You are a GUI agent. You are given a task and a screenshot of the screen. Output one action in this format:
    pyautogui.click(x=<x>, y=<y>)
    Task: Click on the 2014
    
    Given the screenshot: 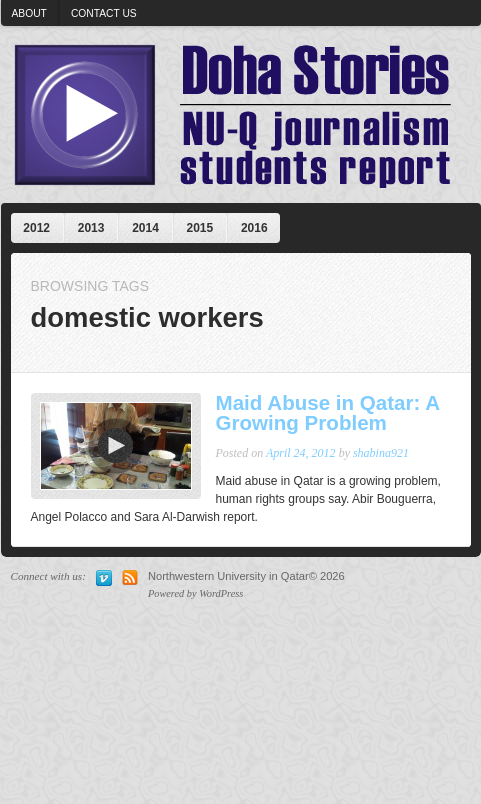 What is the action you would take?
    pyautogui.click(x=145, y=228)
    